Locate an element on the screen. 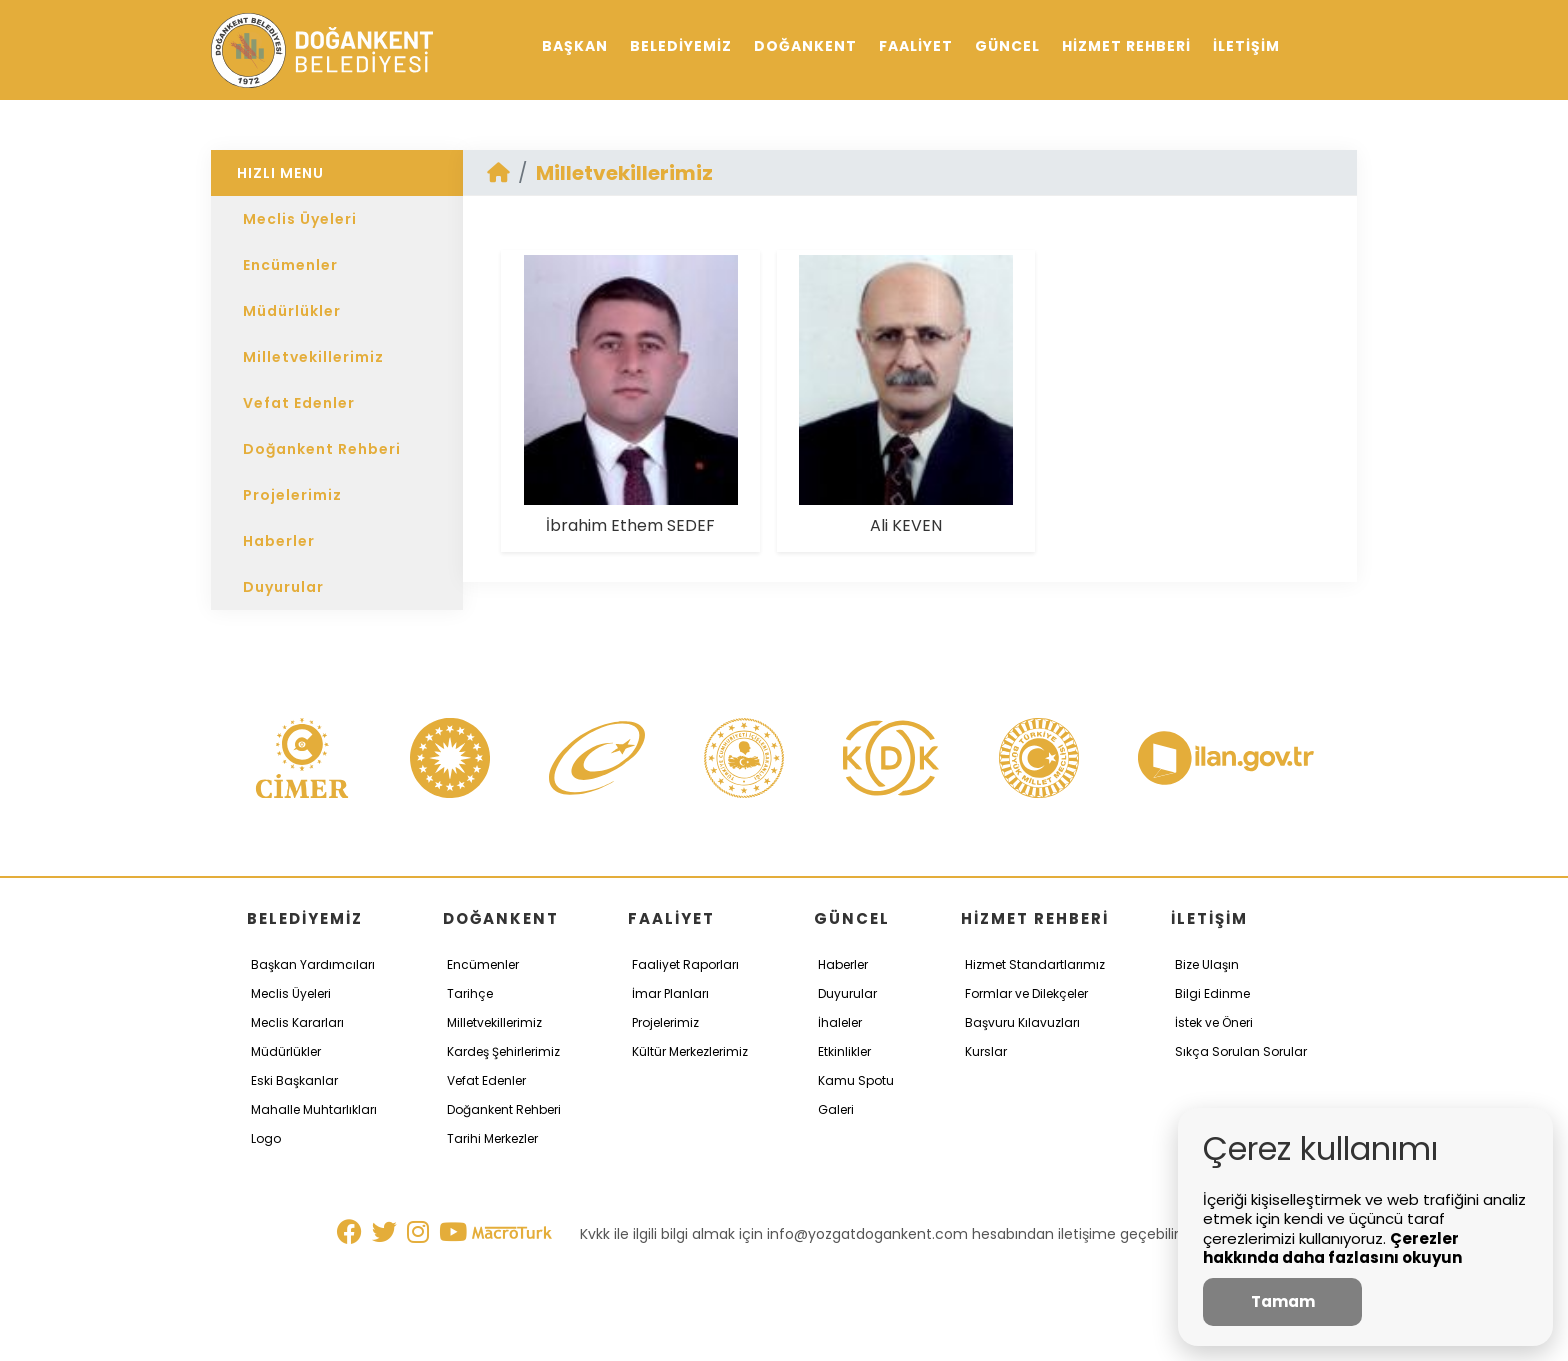 This screenshot has height=1361, width=1568. Kültür Merkezlerimiz is located at coordinates (690, 1051).